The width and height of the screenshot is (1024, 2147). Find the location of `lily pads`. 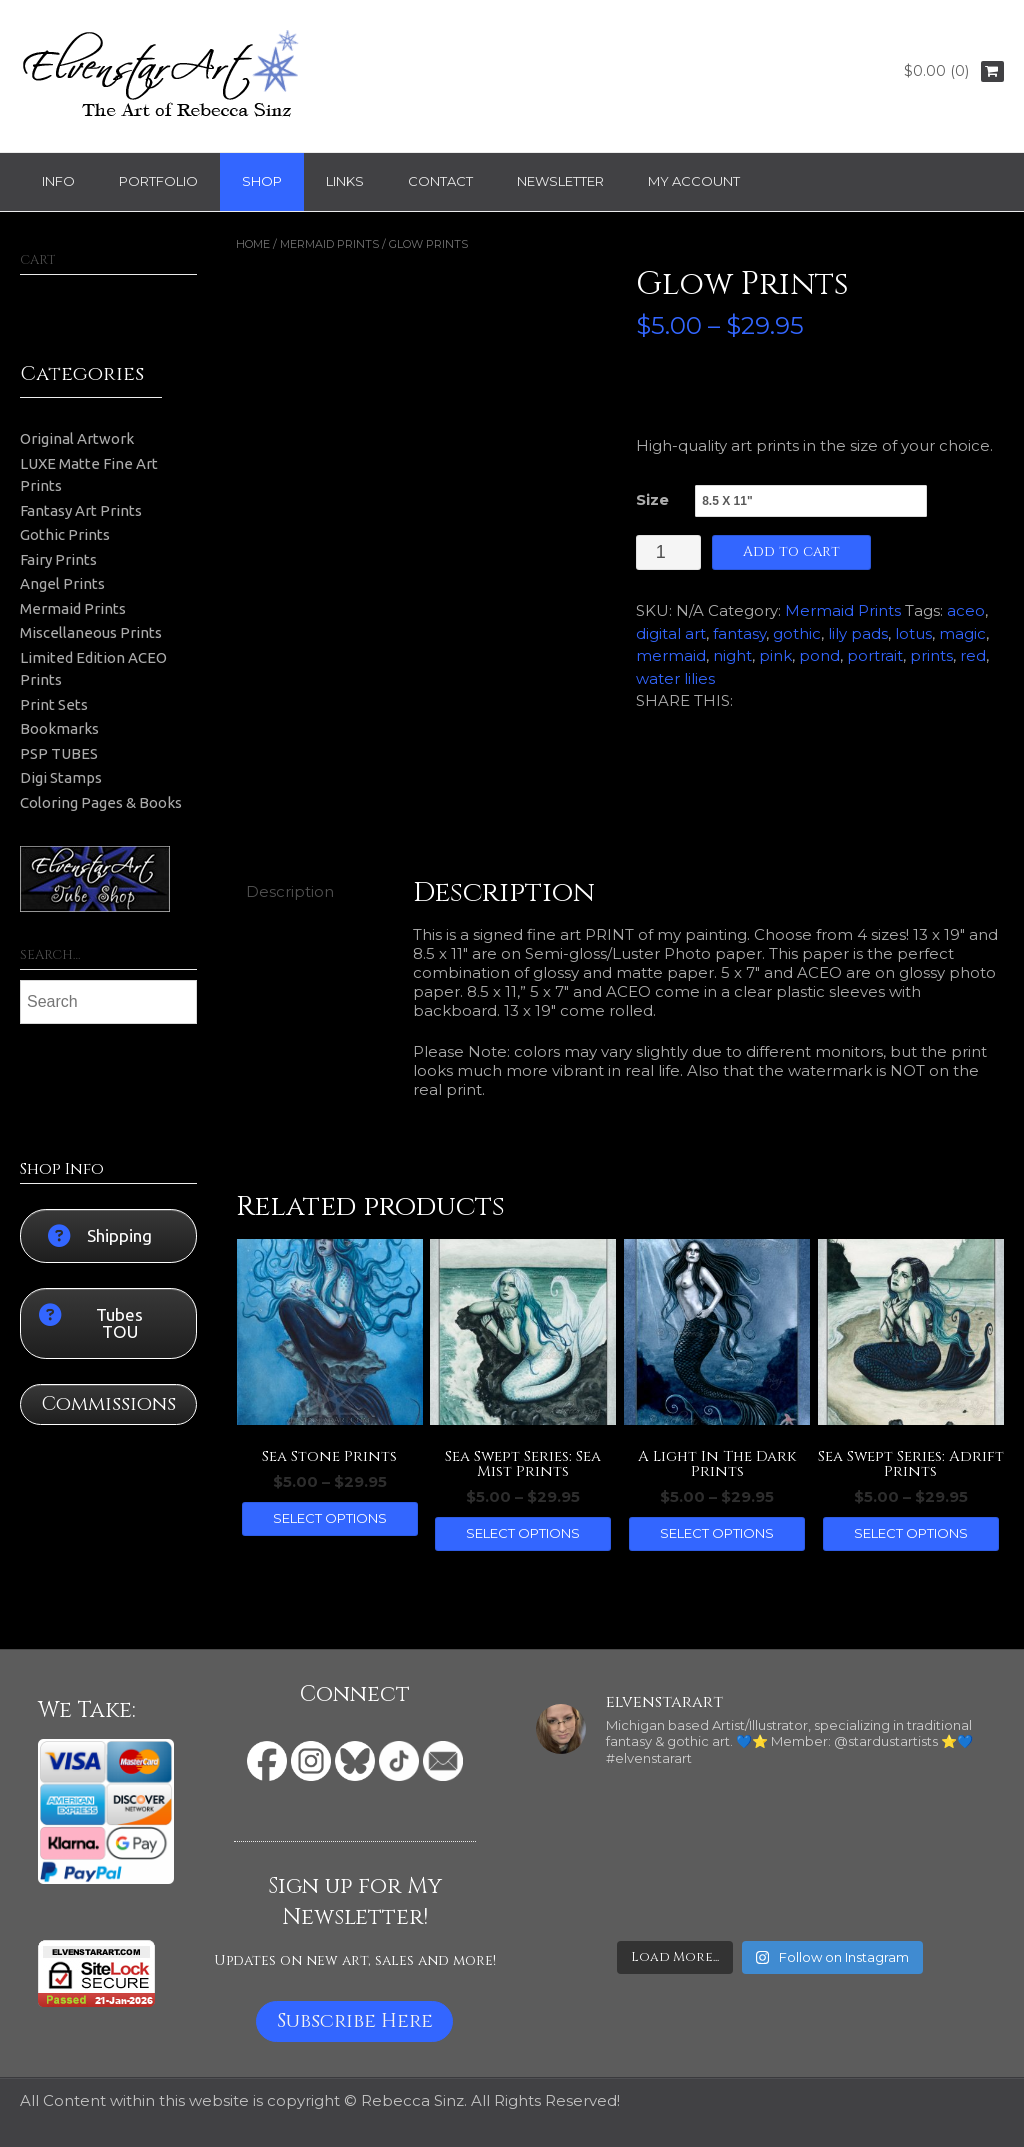

lily pads is located at coordinates (858, 633).